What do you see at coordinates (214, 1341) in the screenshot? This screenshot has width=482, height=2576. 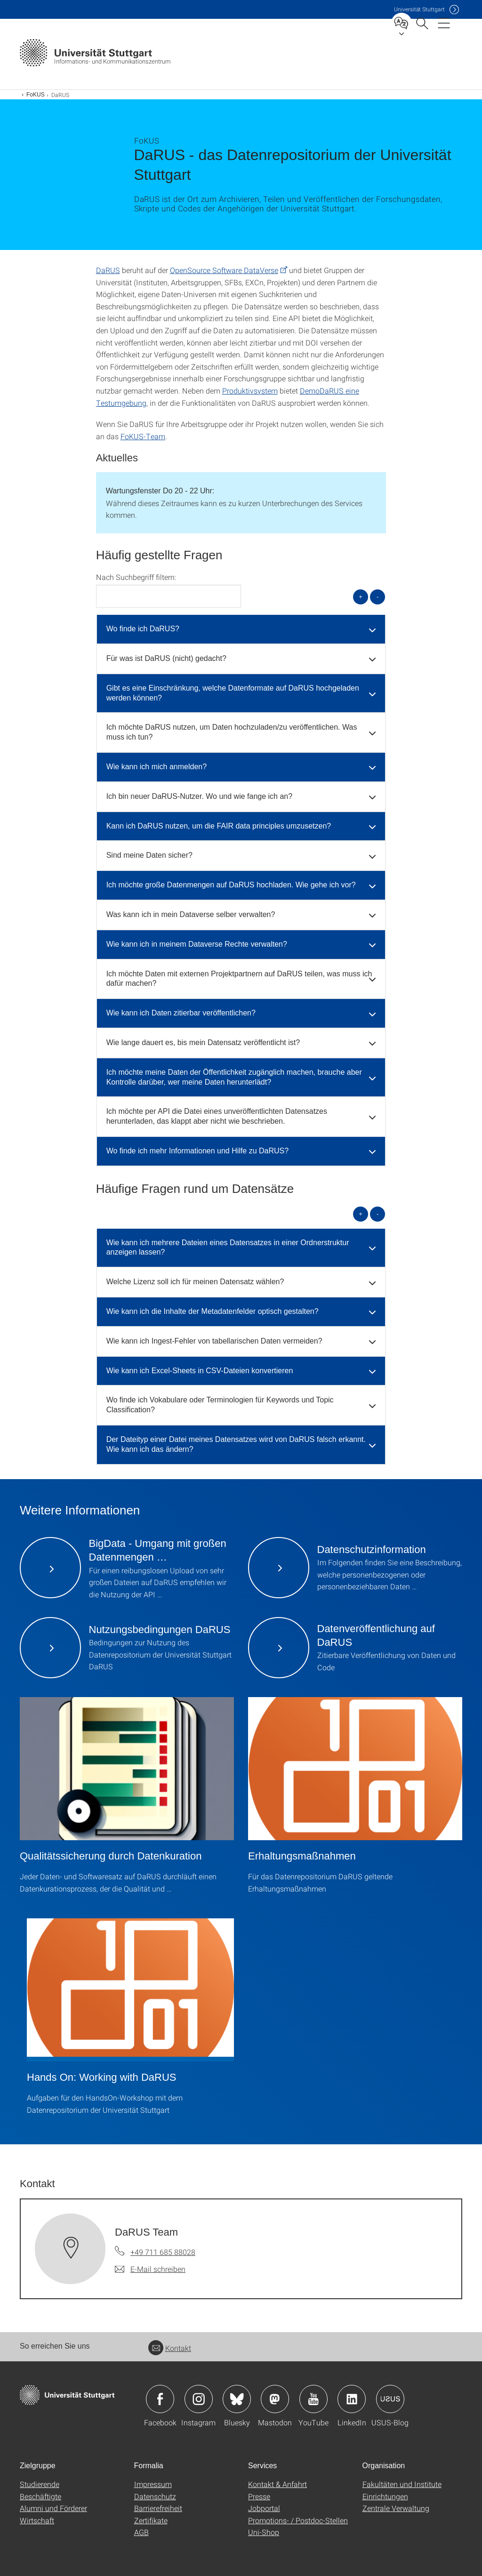 I see `Wie kann ich Ingest-Fehler von tabellarischen Daten vermeiden? [button]` at bounding box center [214, 1341].